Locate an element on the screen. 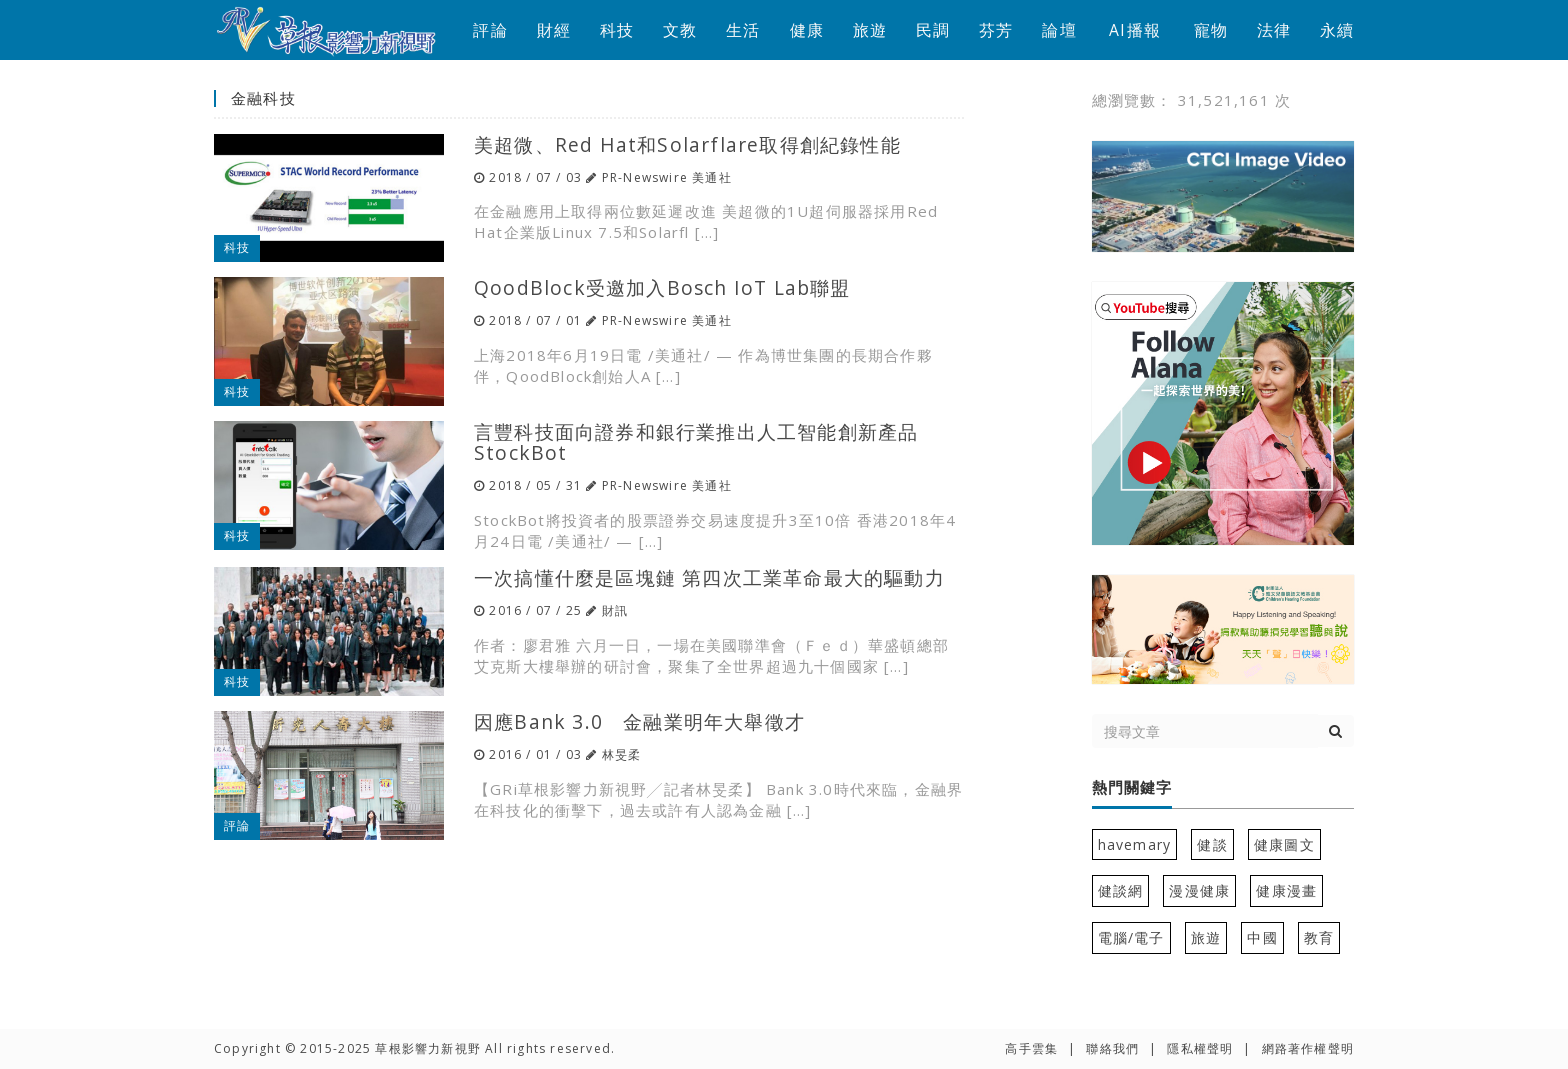  havemary is located at coordinates (1135, 844).